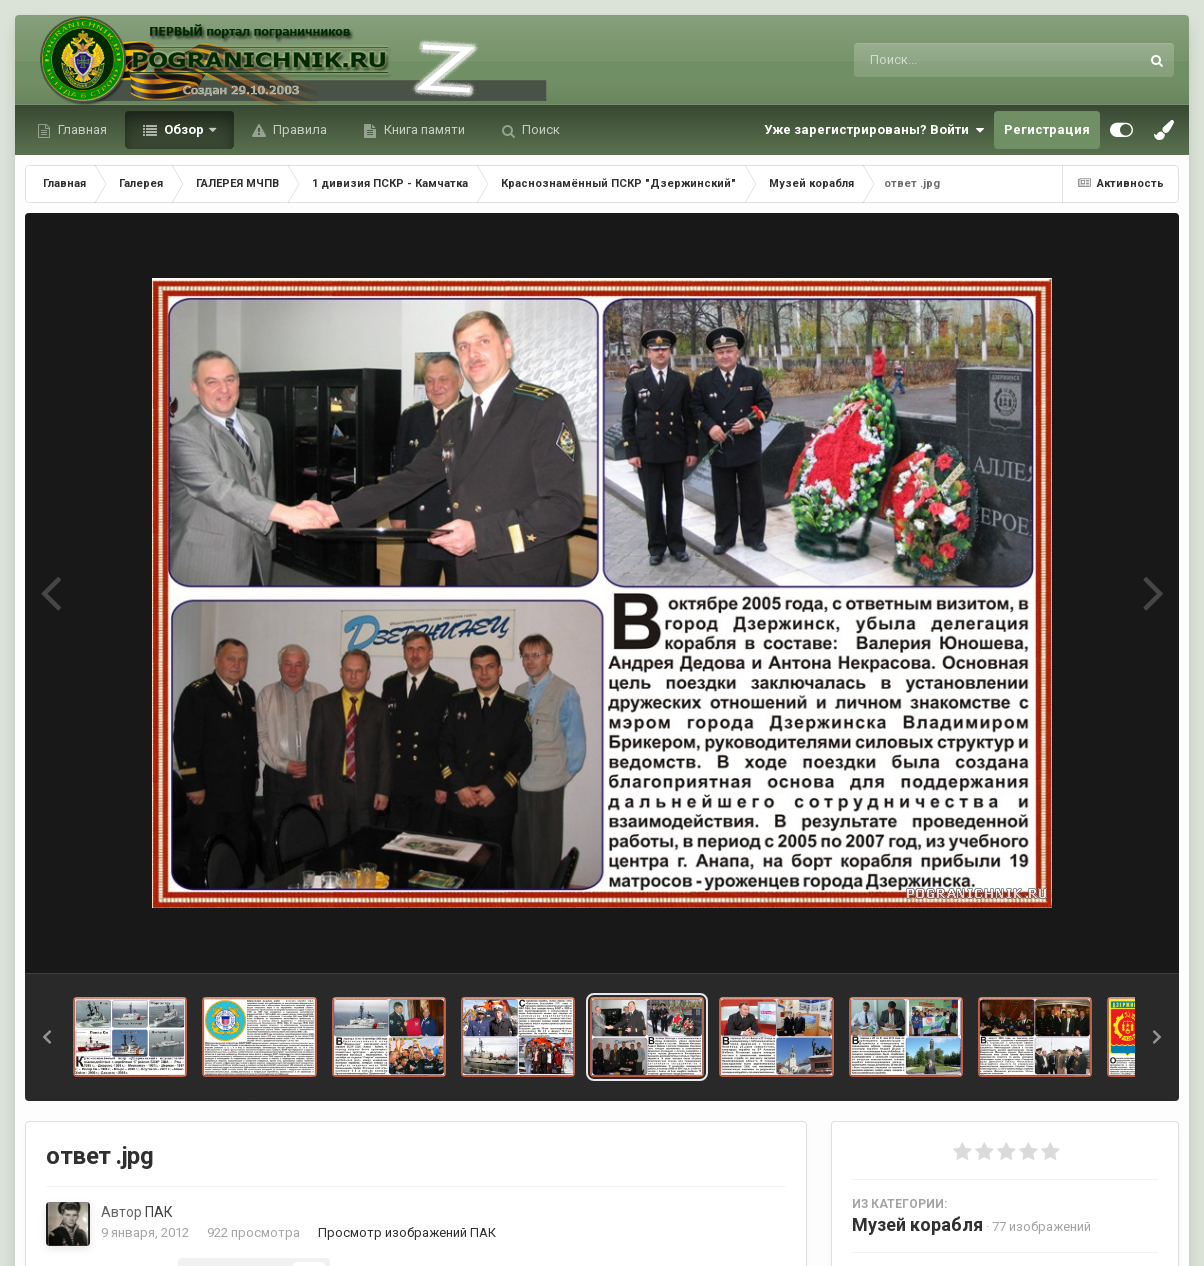  What do you see at coordinates (874, 130) in the screenshot?
I see `Уже зарегистрированы? Войти` at bounding box center [874, 130].